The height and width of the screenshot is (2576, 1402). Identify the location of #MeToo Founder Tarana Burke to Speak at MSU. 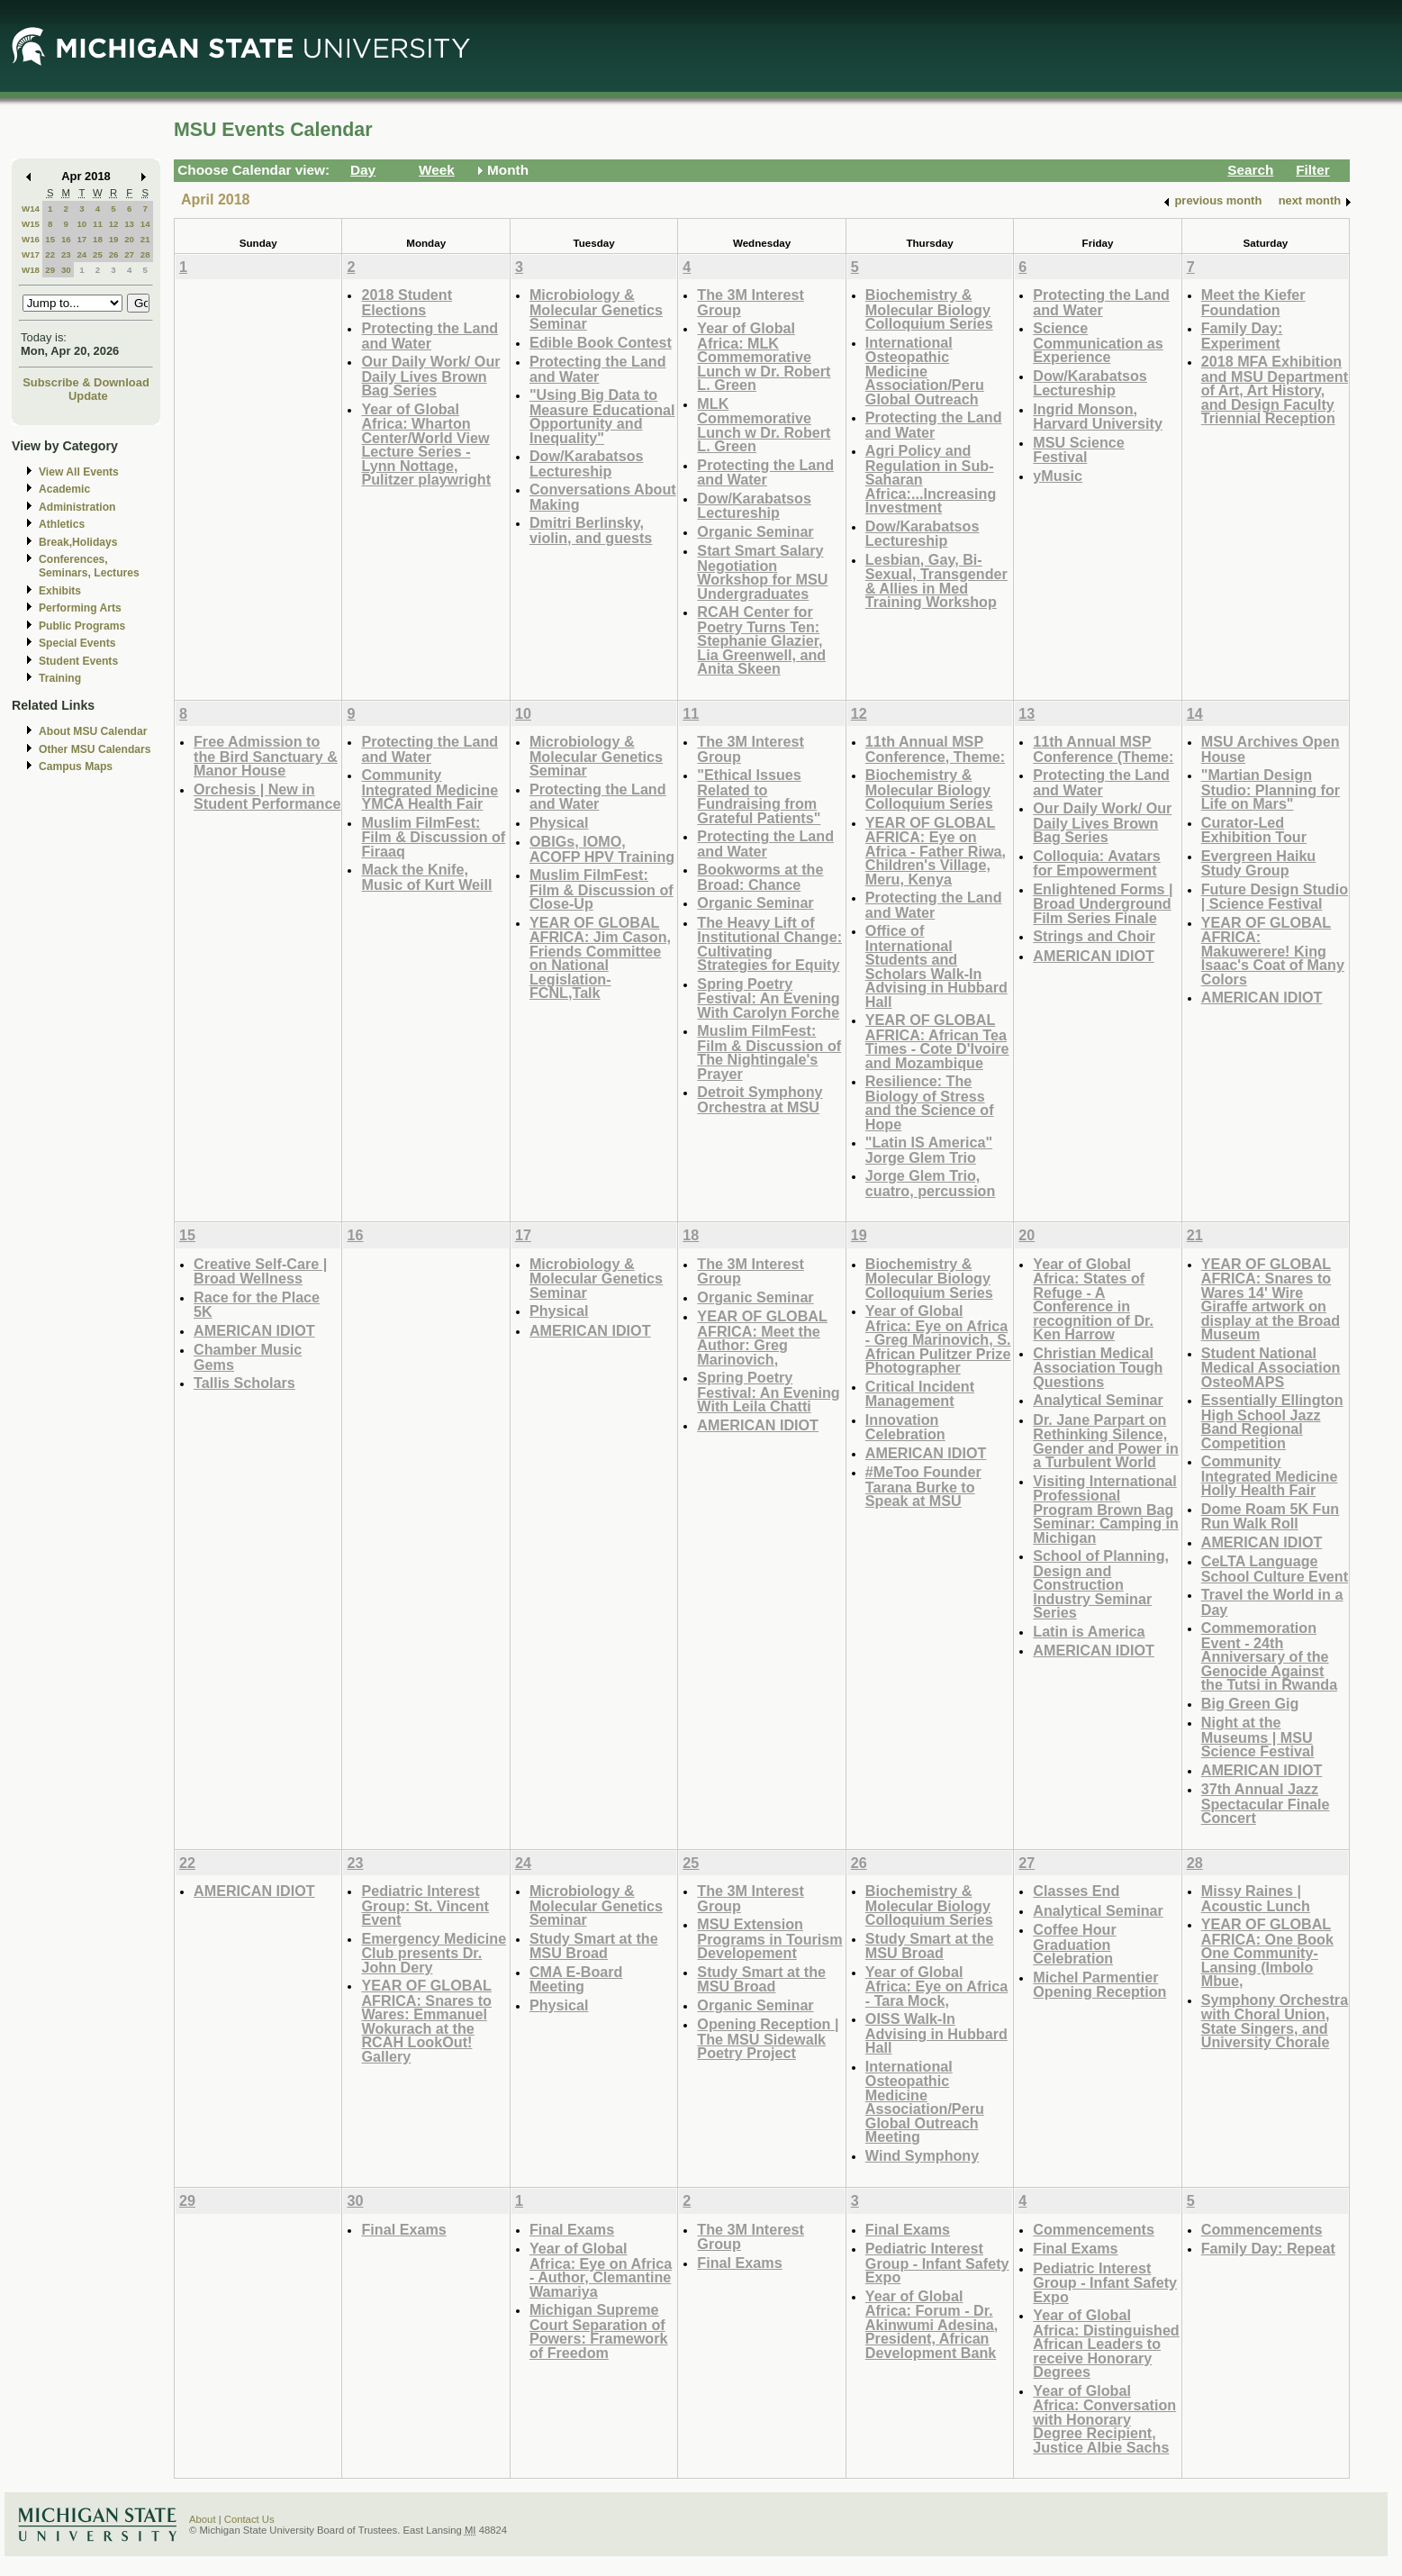
(923, 1486).